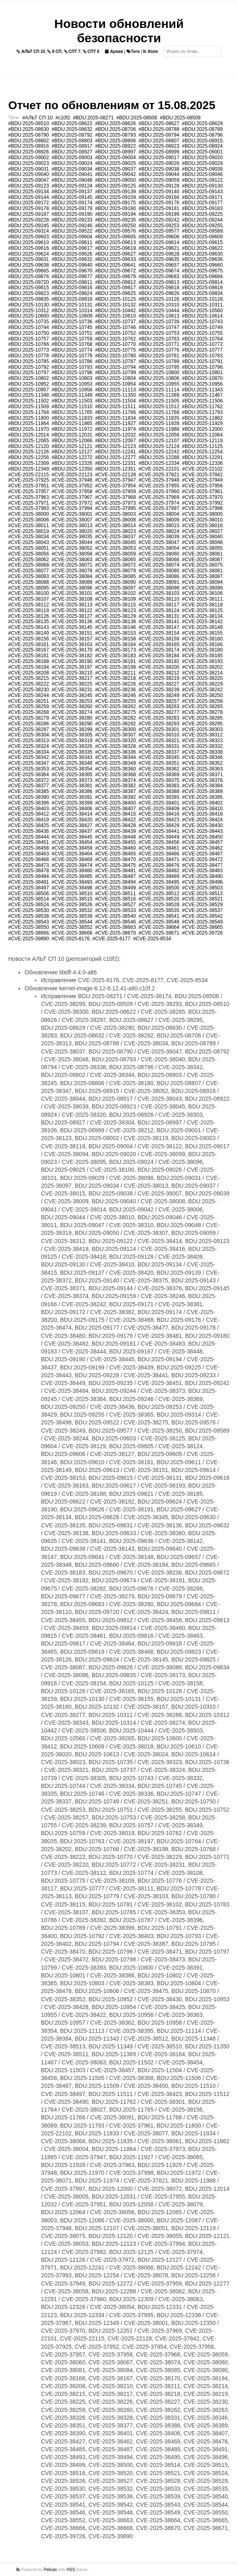 This screenshot has width=238, height=2576. What do you see at coordinates (72, 842) in the screenshot?
I see `#CVE-2025-38454` at bounding box center [72, 842].